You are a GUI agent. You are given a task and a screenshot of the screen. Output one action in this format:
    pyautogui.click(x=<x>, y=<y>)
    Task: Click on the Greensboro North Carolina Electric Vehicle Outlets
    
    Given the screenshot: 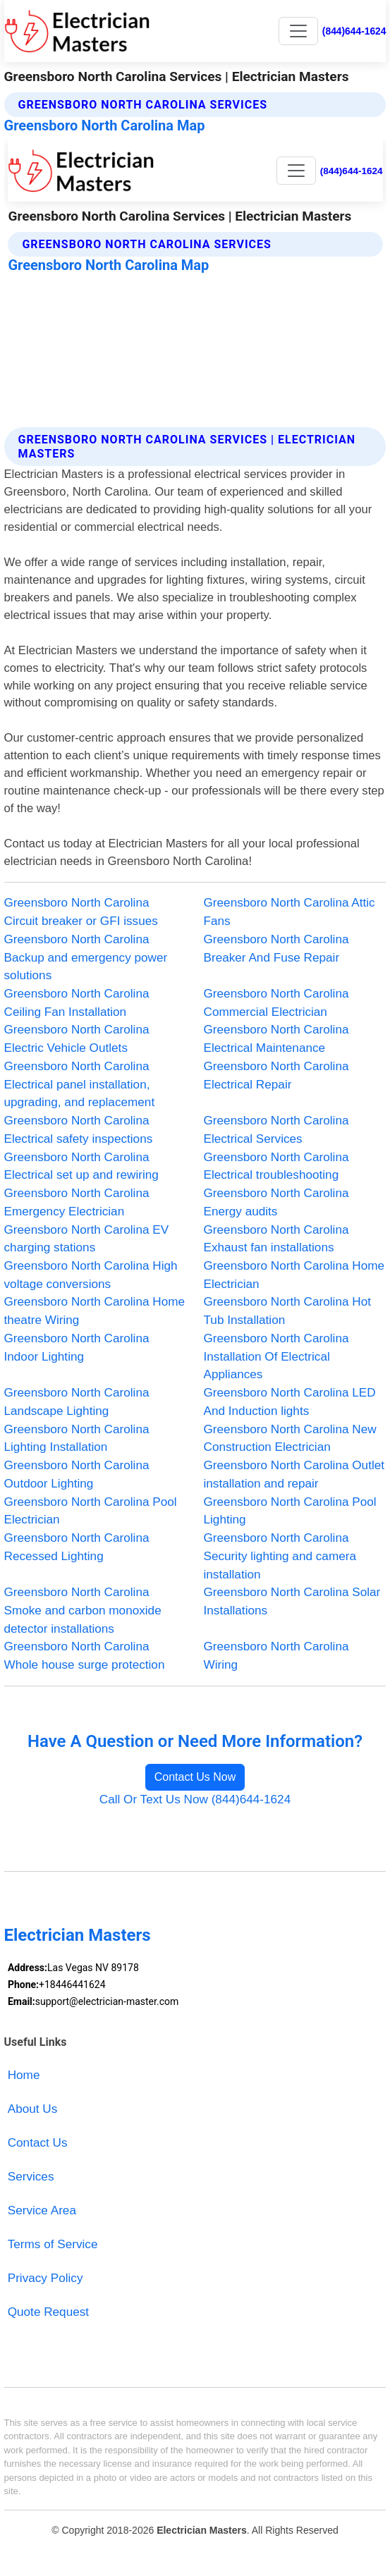 What is the action you would take?
    pyautogui.click(x=77, y=1038)
    